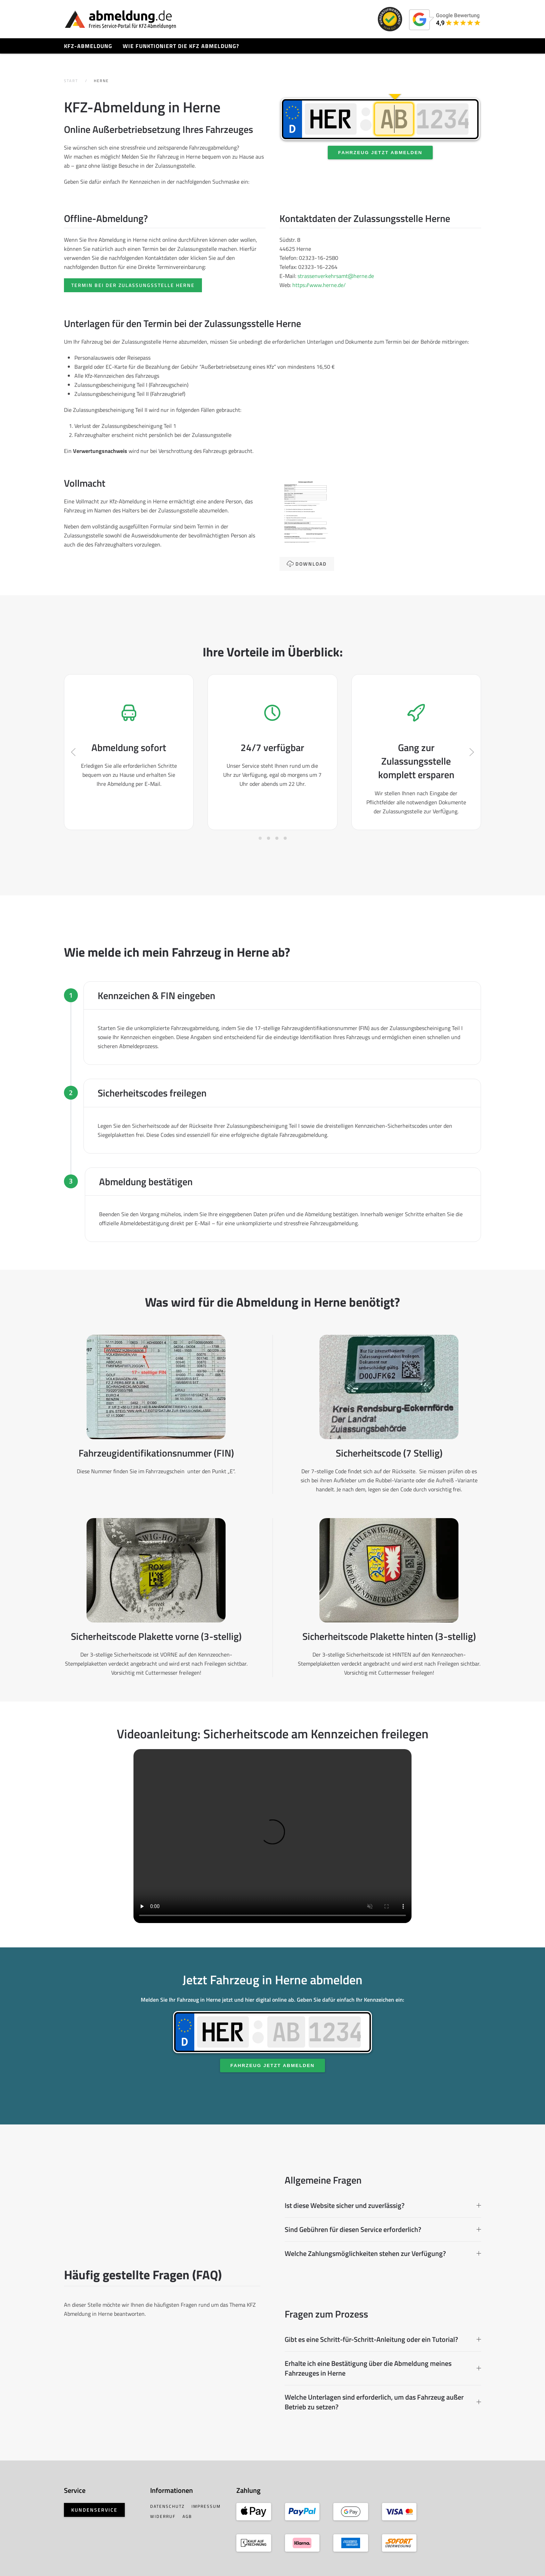  I want to click on Erhalte ich eine Bestätigung über die Abmeldung meines Fahrzeuges in Herne [button], so click(383, 2368).